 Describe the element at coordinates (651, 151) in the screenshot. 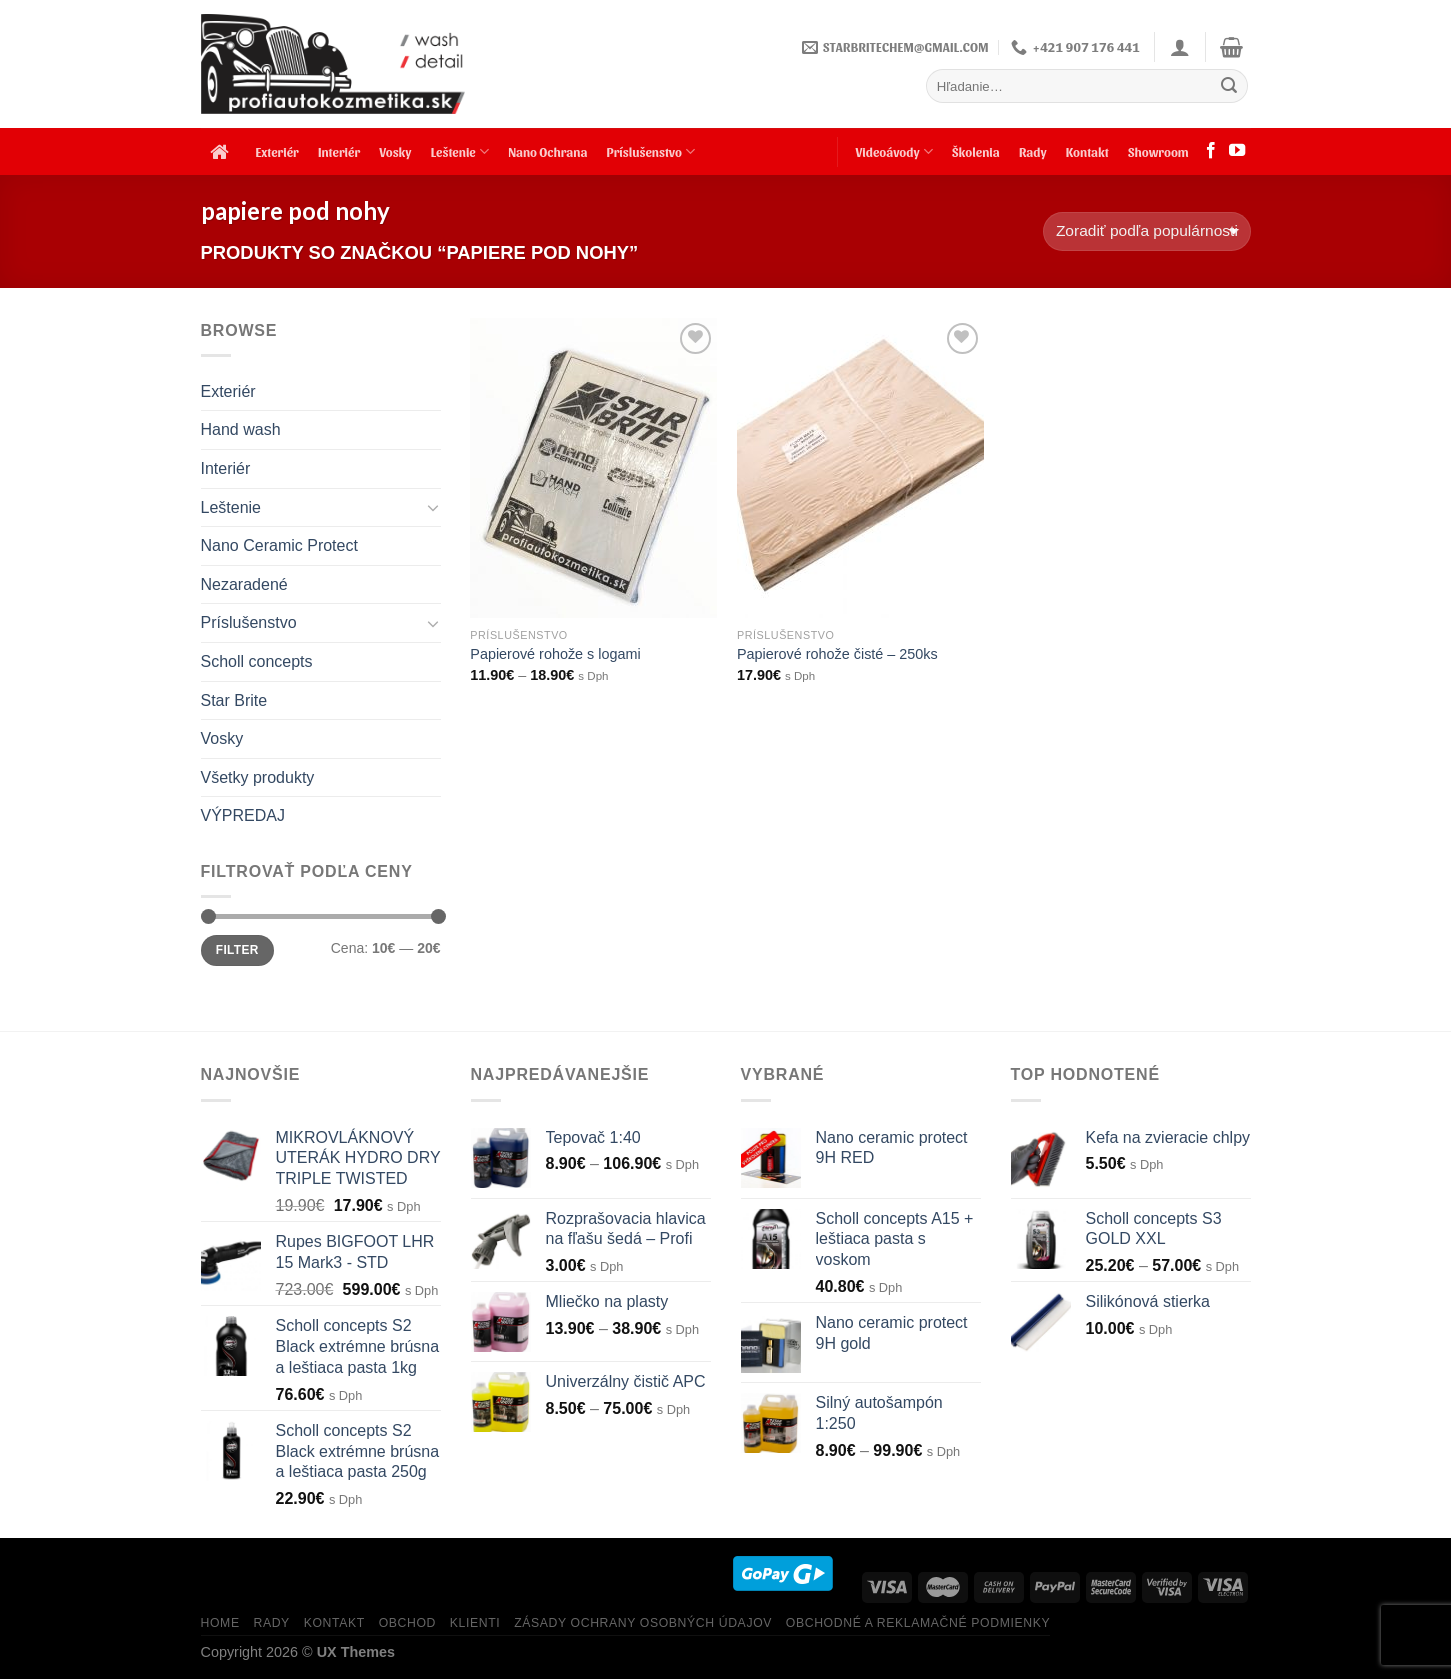

I see `Príslušenstvo` at that location.